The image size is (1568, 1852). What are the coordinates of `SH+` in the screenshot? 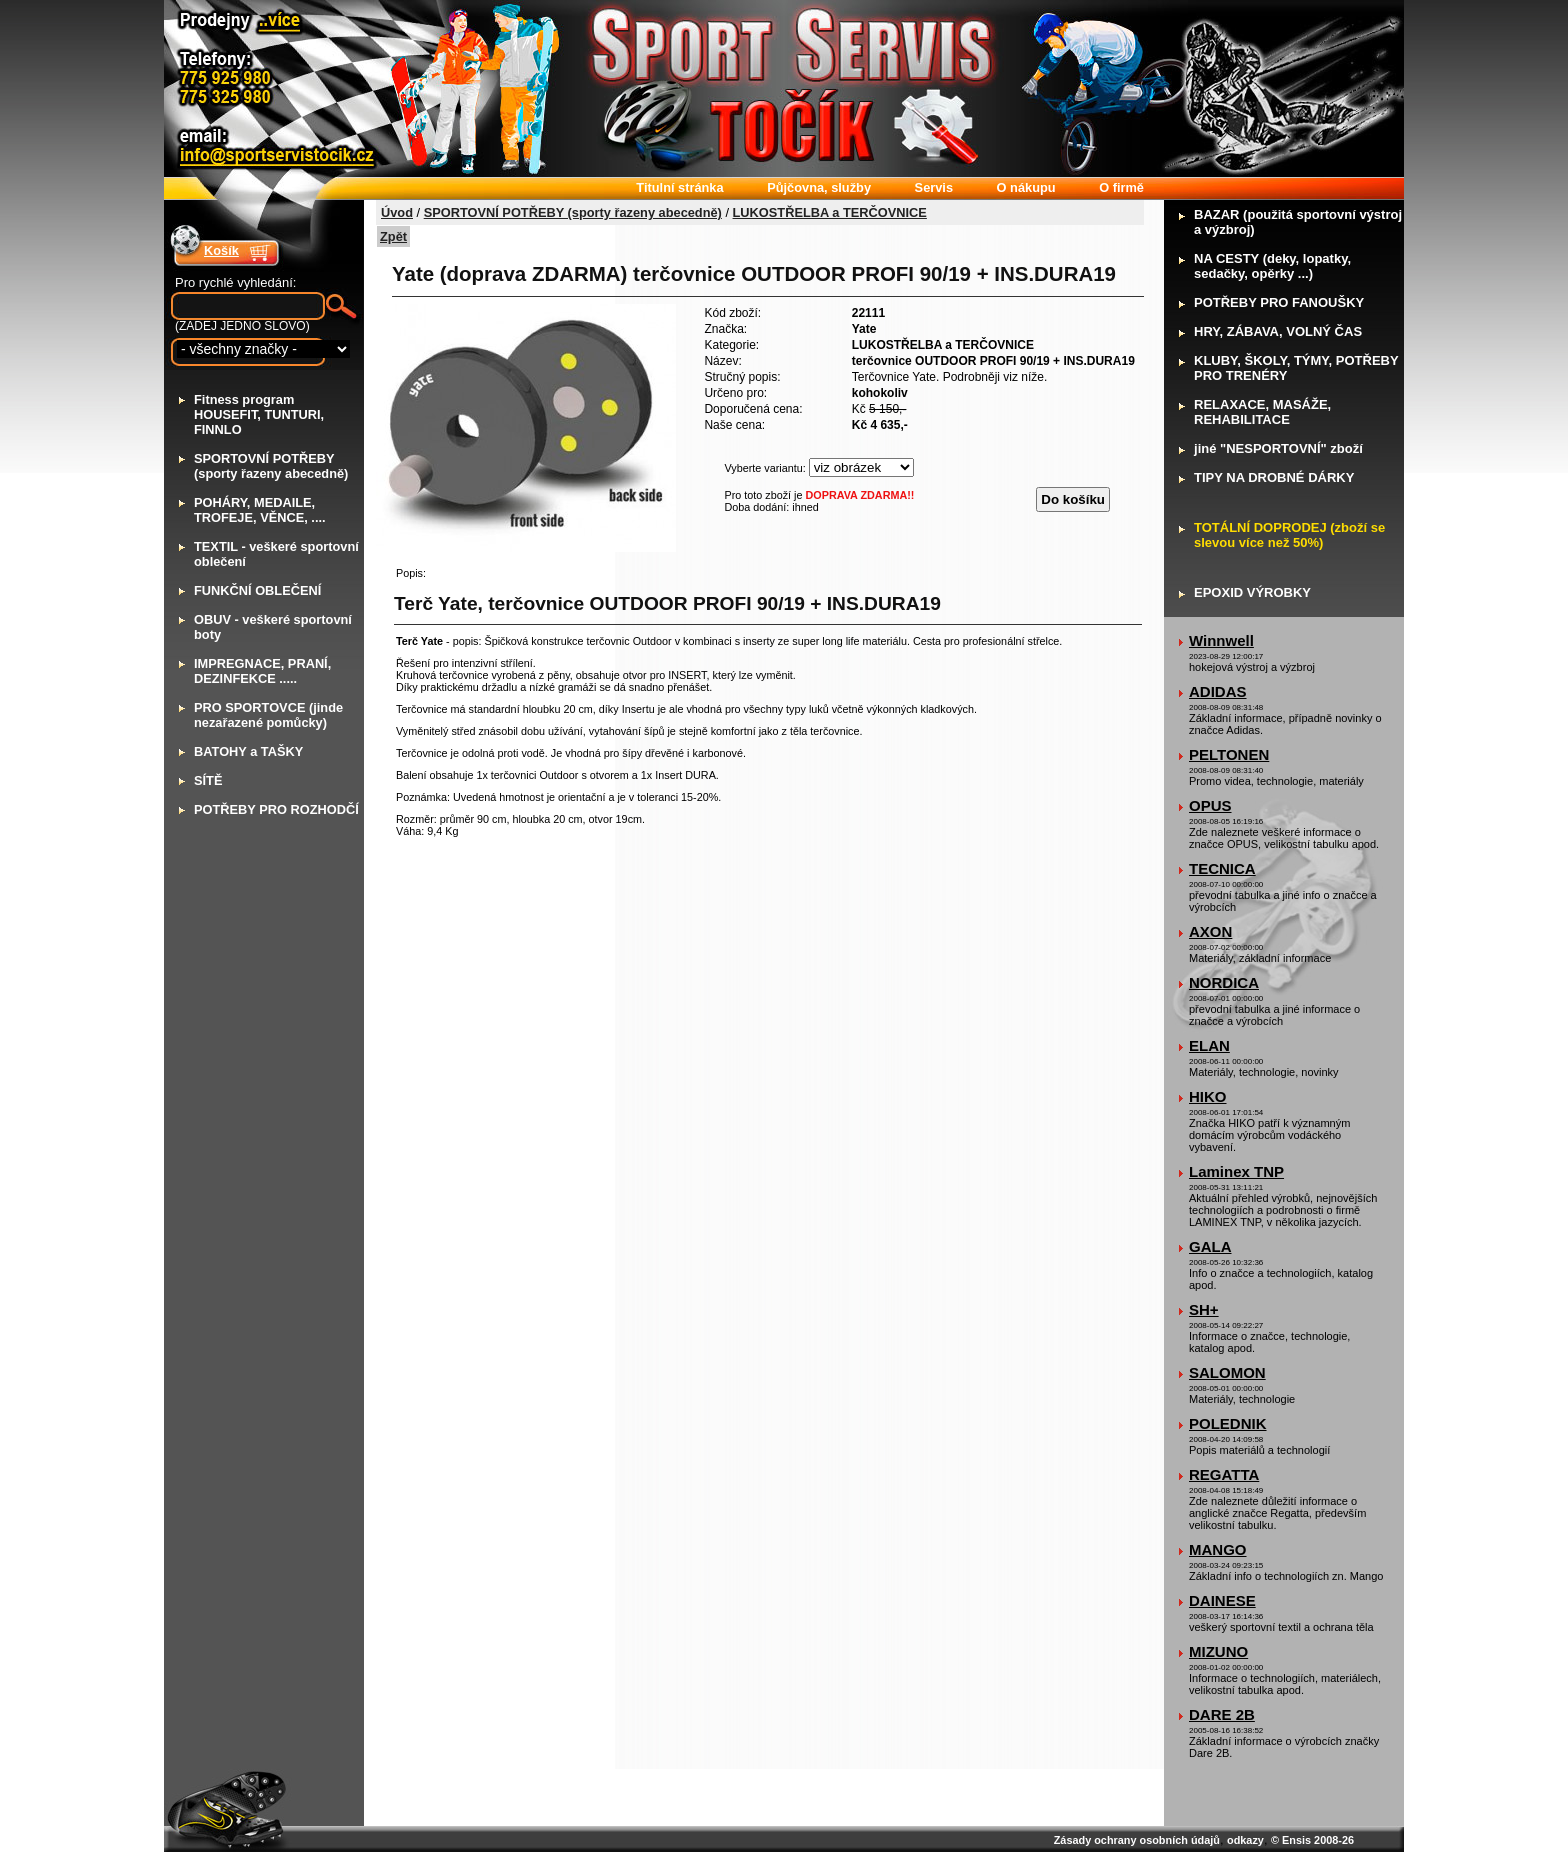 It's located at (1204, 1309).